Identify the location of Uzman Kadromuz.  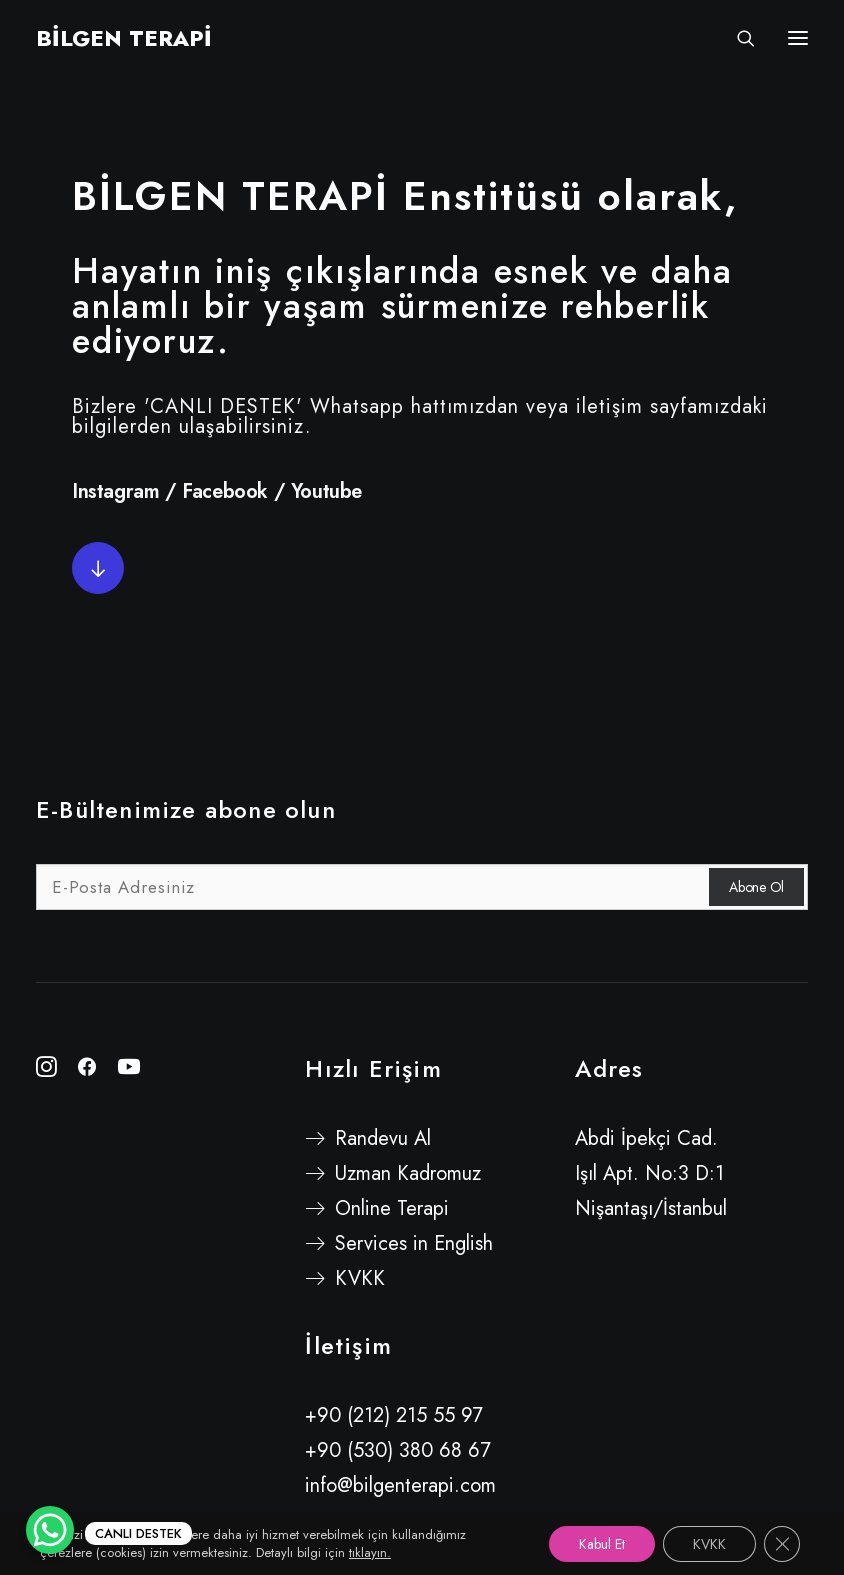
(408, 1173).